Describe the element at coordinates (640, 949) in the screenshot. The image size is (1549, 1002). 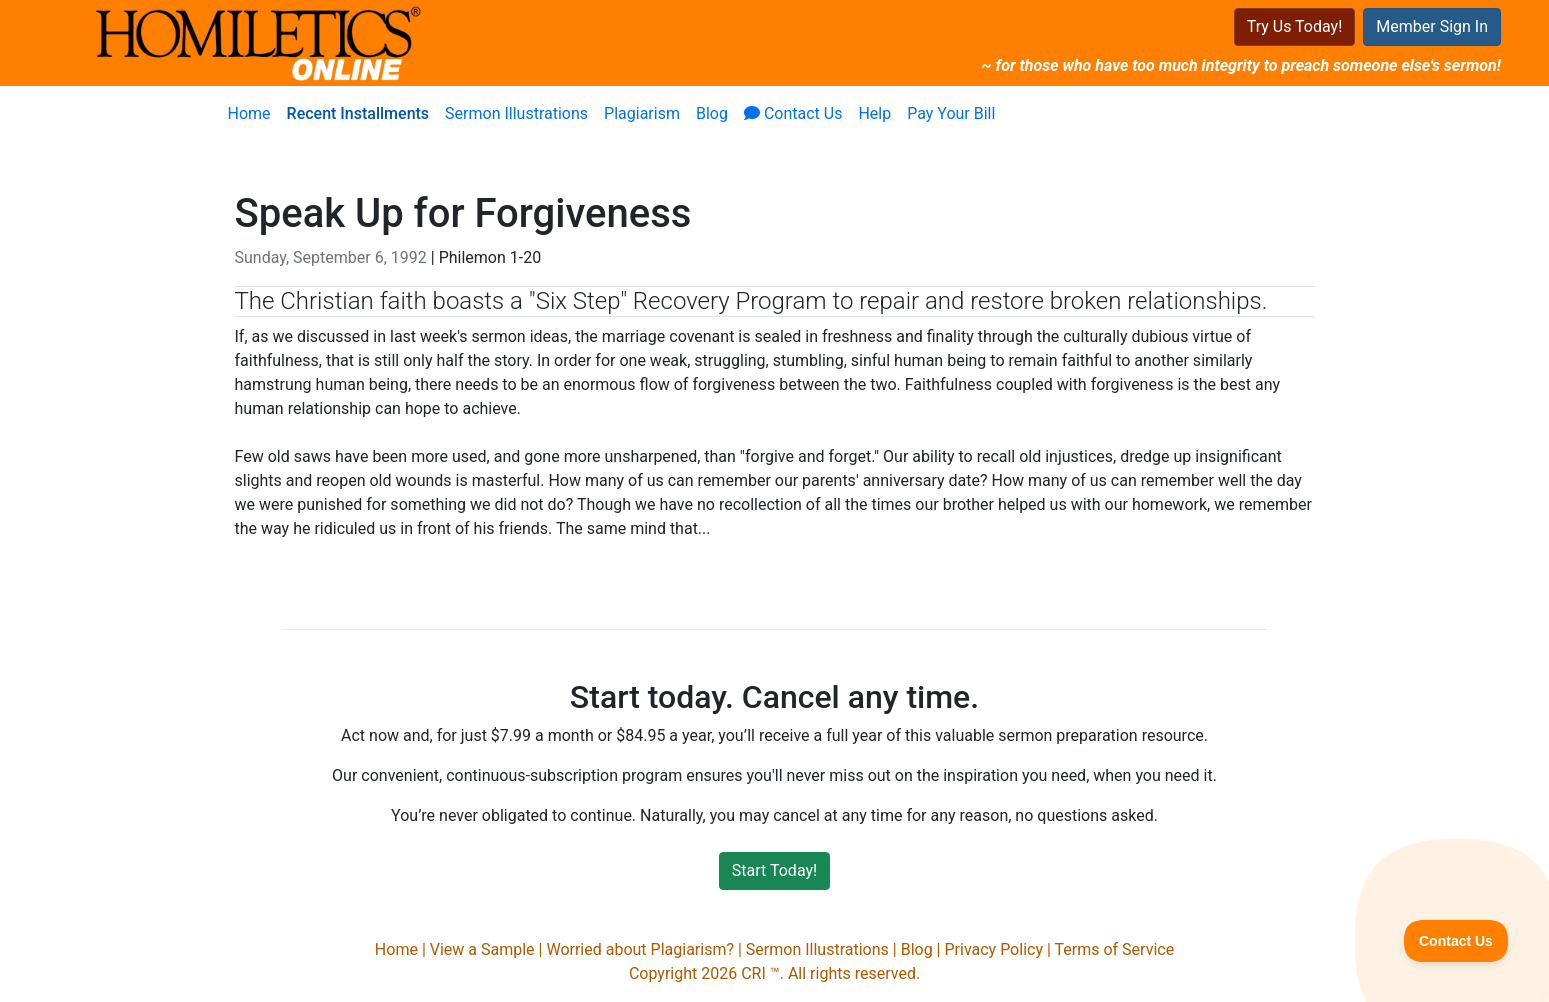
I see `Worried about Plagiarism?` at that location.